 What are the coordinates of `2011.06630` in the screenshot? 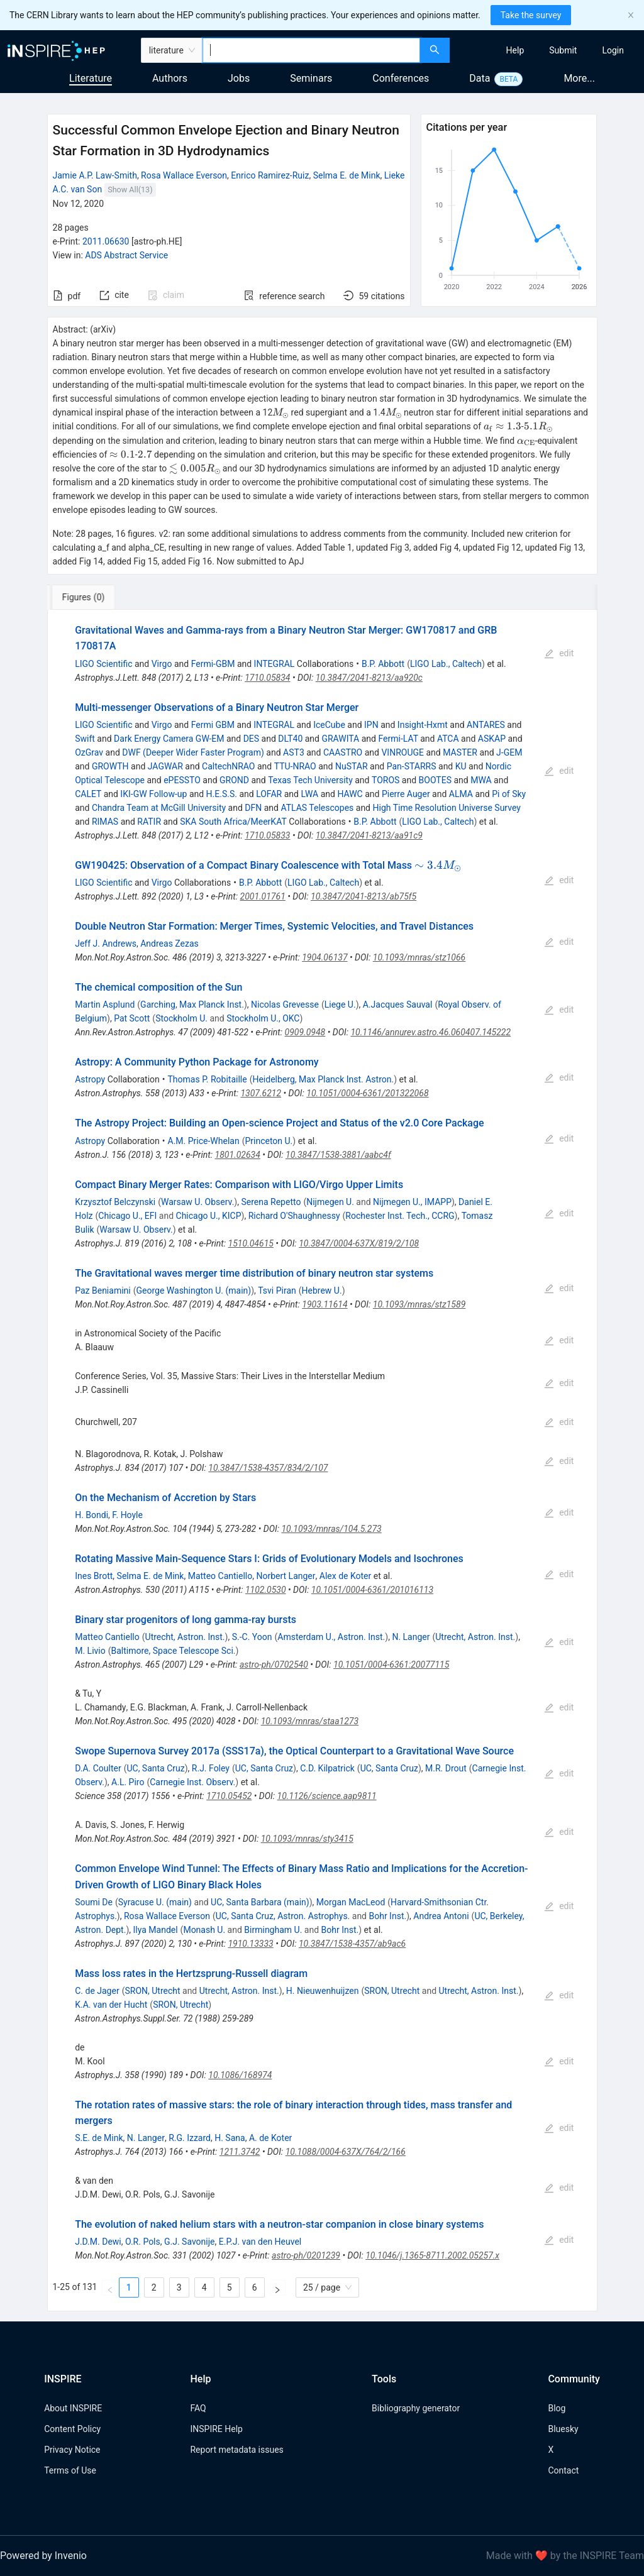 It's located at (106, 241).